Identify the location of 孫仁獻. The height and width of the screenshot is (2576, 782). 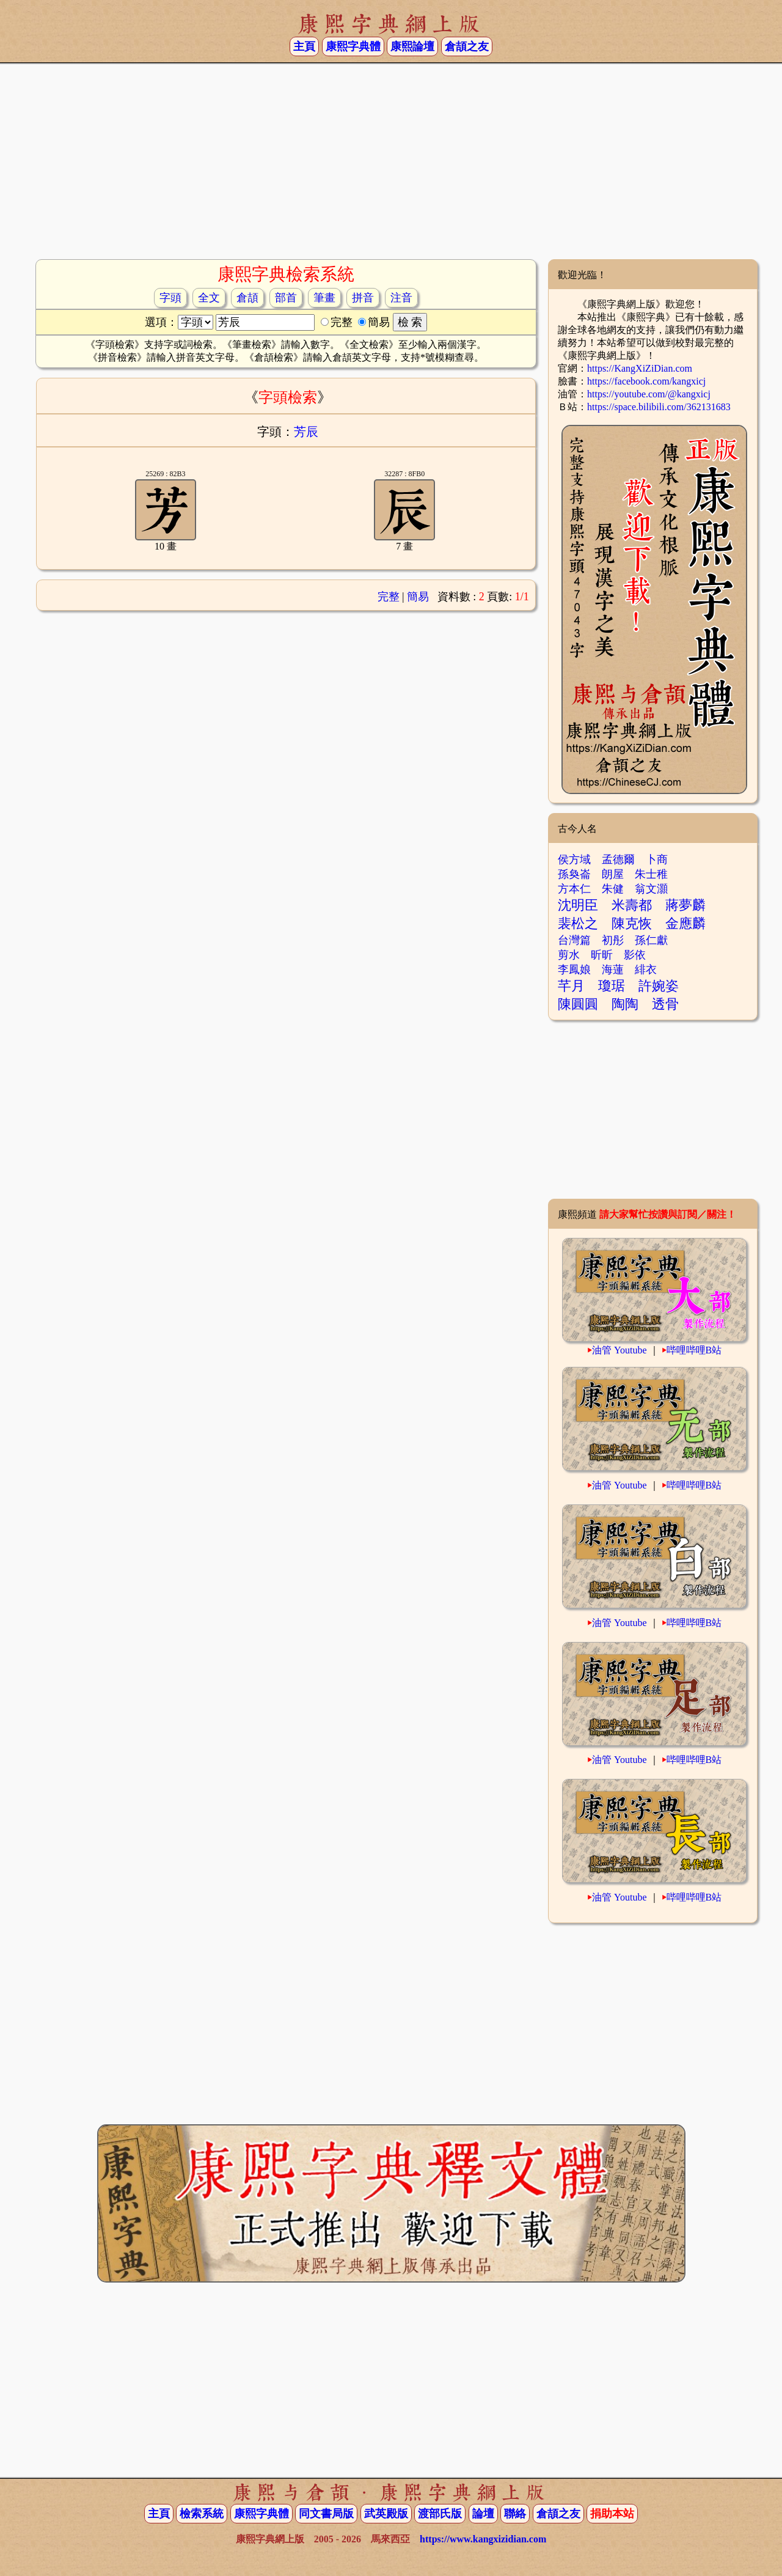
(651, 940).